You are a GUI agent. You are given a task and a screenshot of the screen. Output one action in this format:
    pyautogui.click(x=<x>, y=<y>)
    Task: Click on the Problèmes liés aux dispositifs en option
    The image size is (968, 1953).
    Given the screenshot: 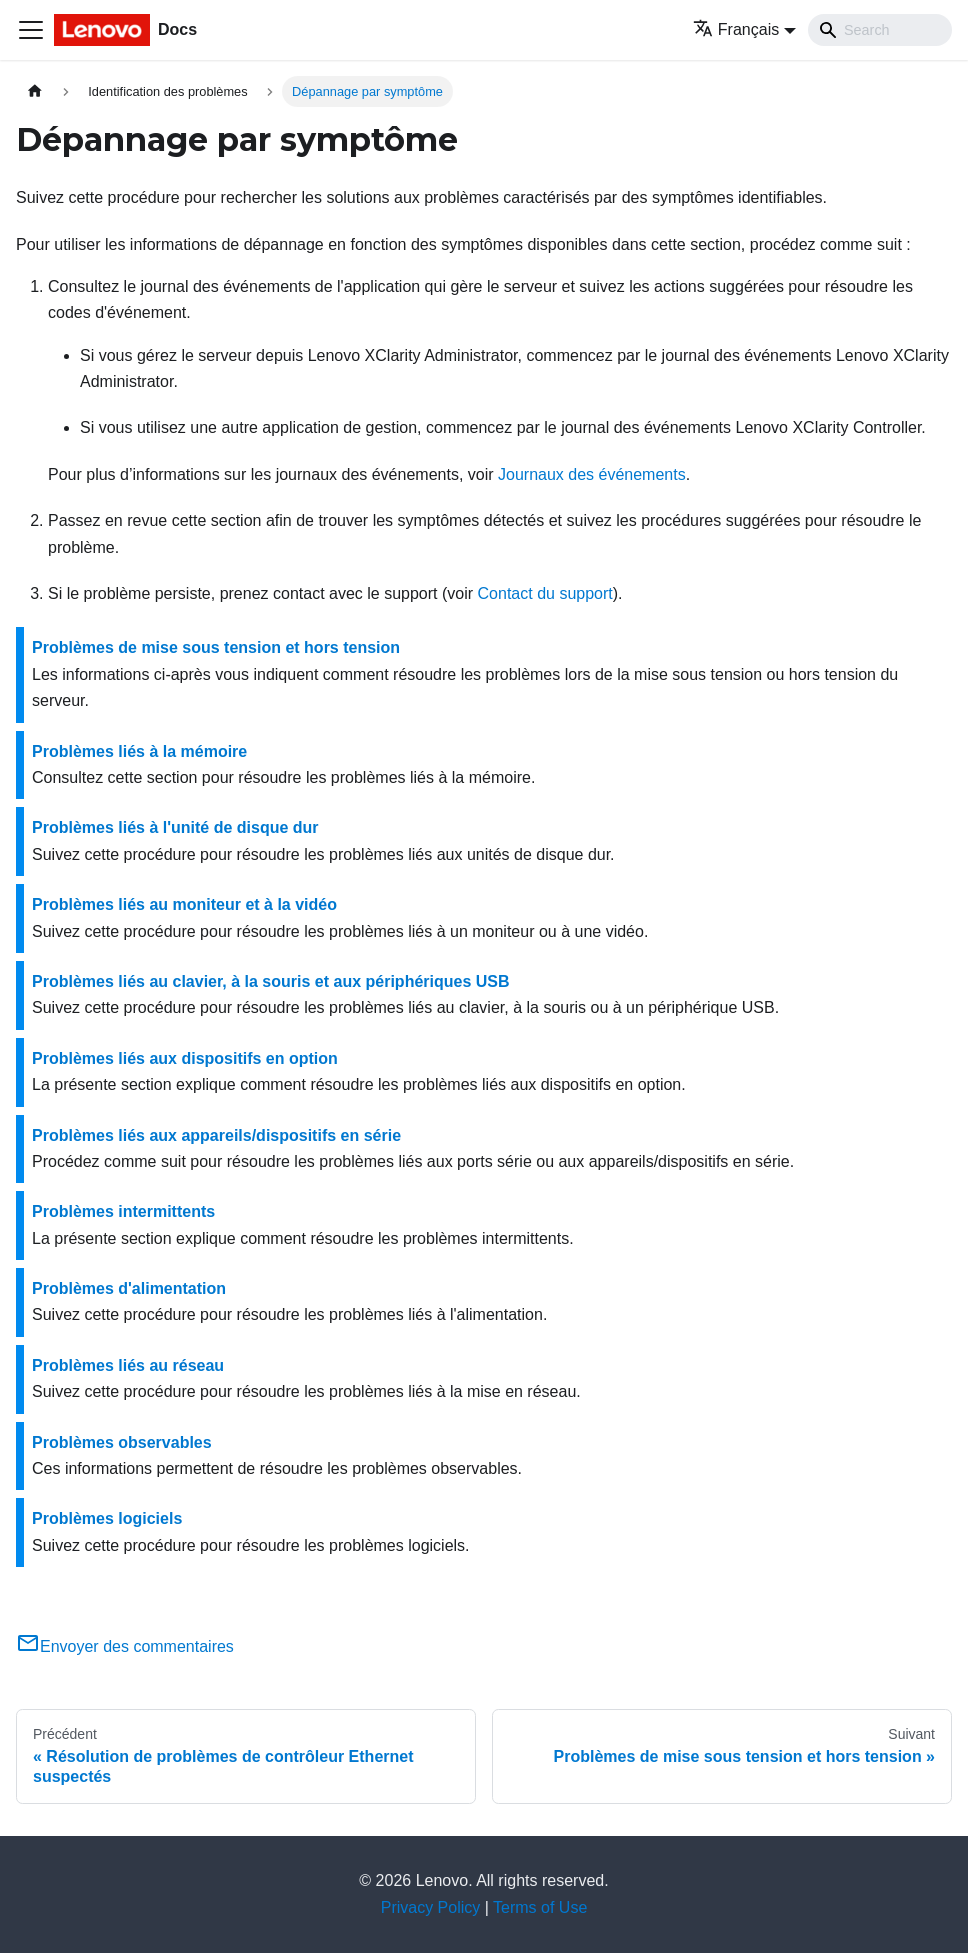 What is the action you would take?
    pyautogui.click(x=185, y=1058)
    